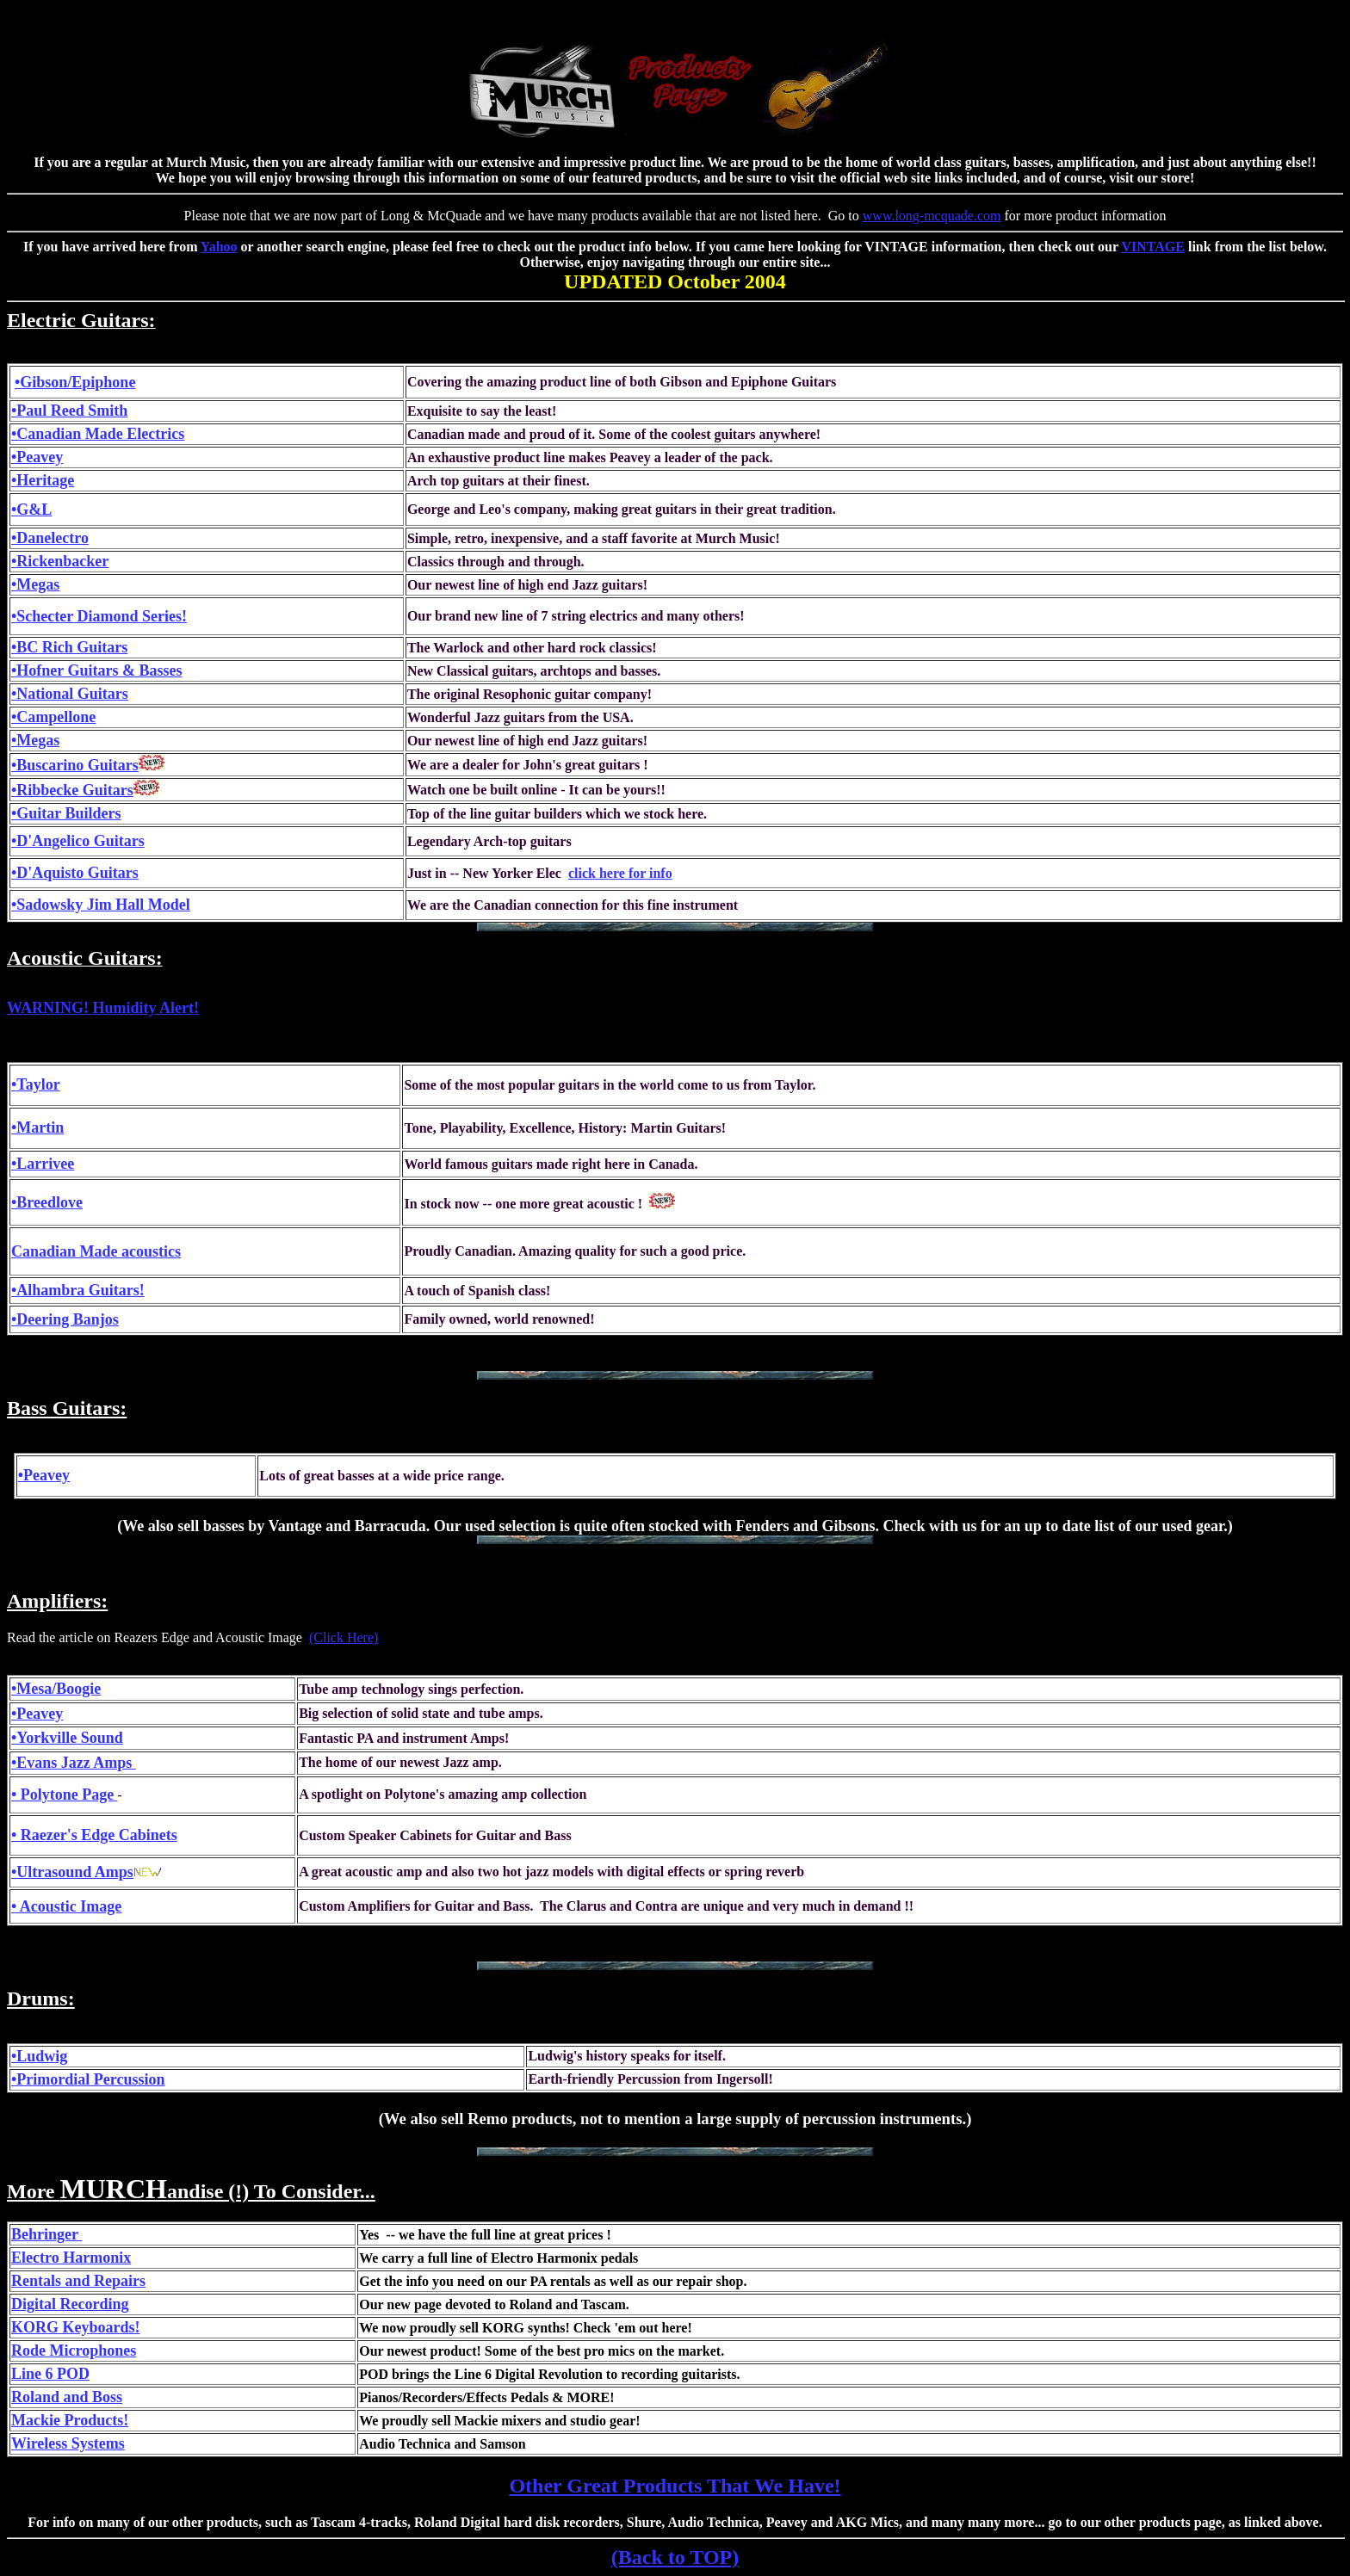 Image resolution: width=1350 pixels, height=2576 pixels. Describe the element at coordinates (53, 717) in the screenshot. I see `•Campellone` at that location.